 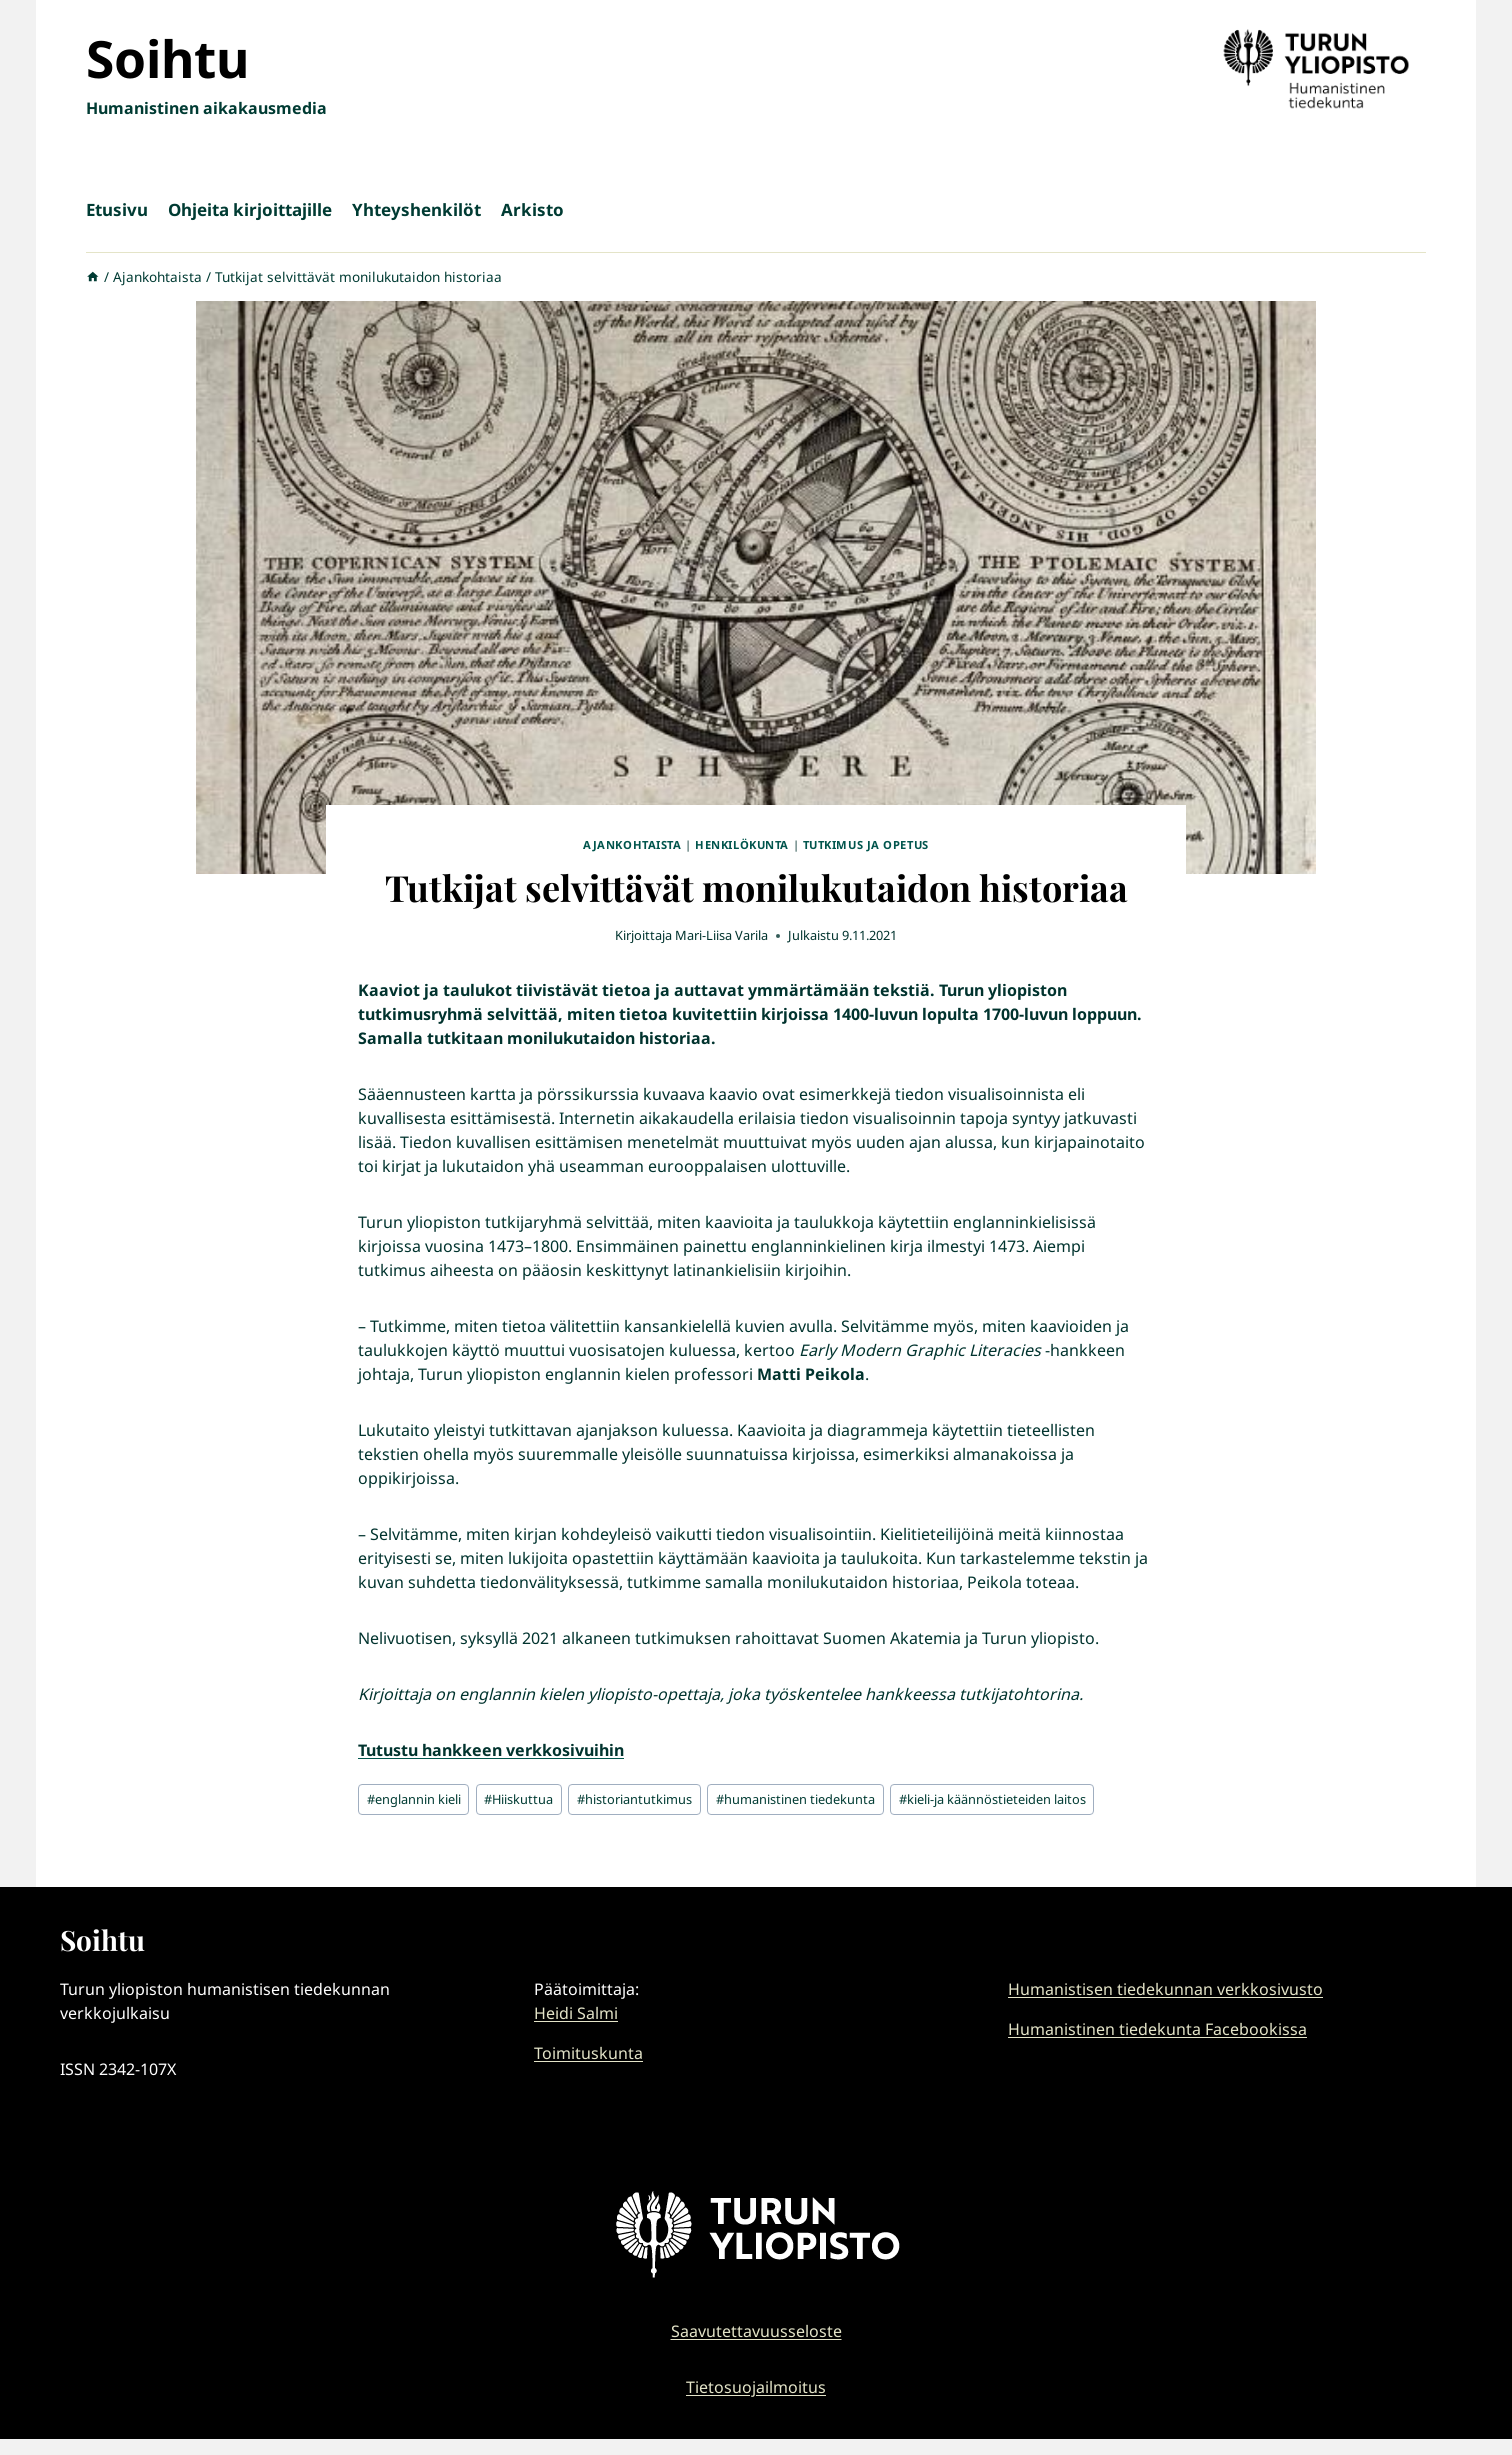 What do you see at coordinates (518, 1799) in the screenshot?
I see `Hiiskuttua` at bounding box center [518, 1799].